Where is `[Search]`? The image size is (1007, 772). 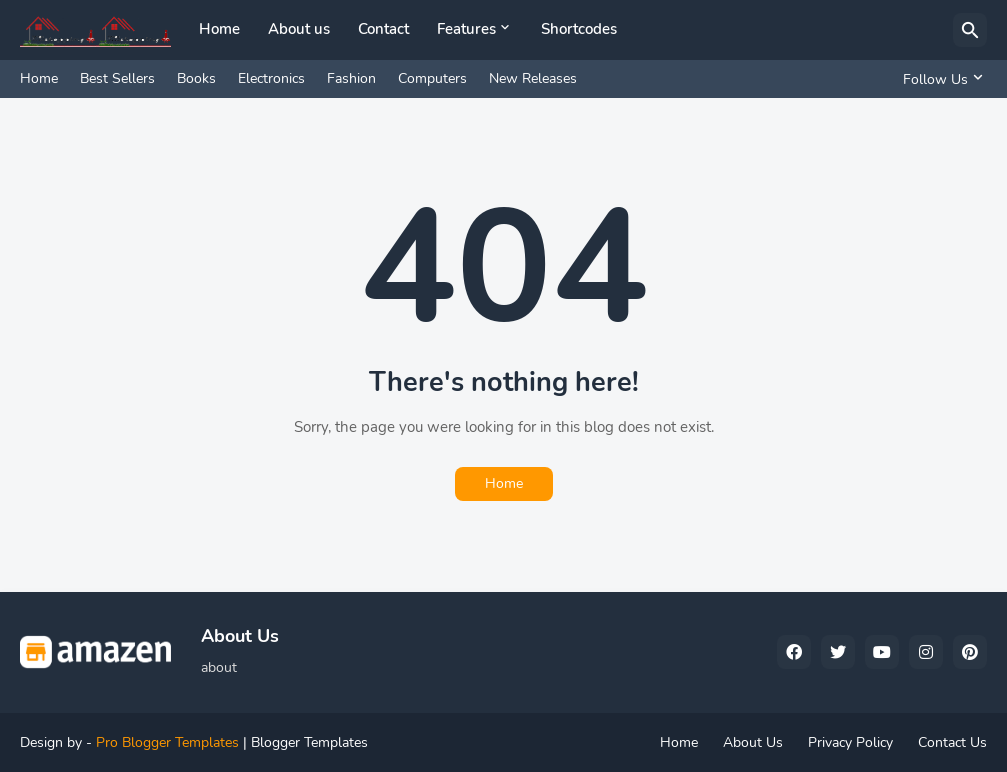 [Search] is located at coordinates (970, 30).